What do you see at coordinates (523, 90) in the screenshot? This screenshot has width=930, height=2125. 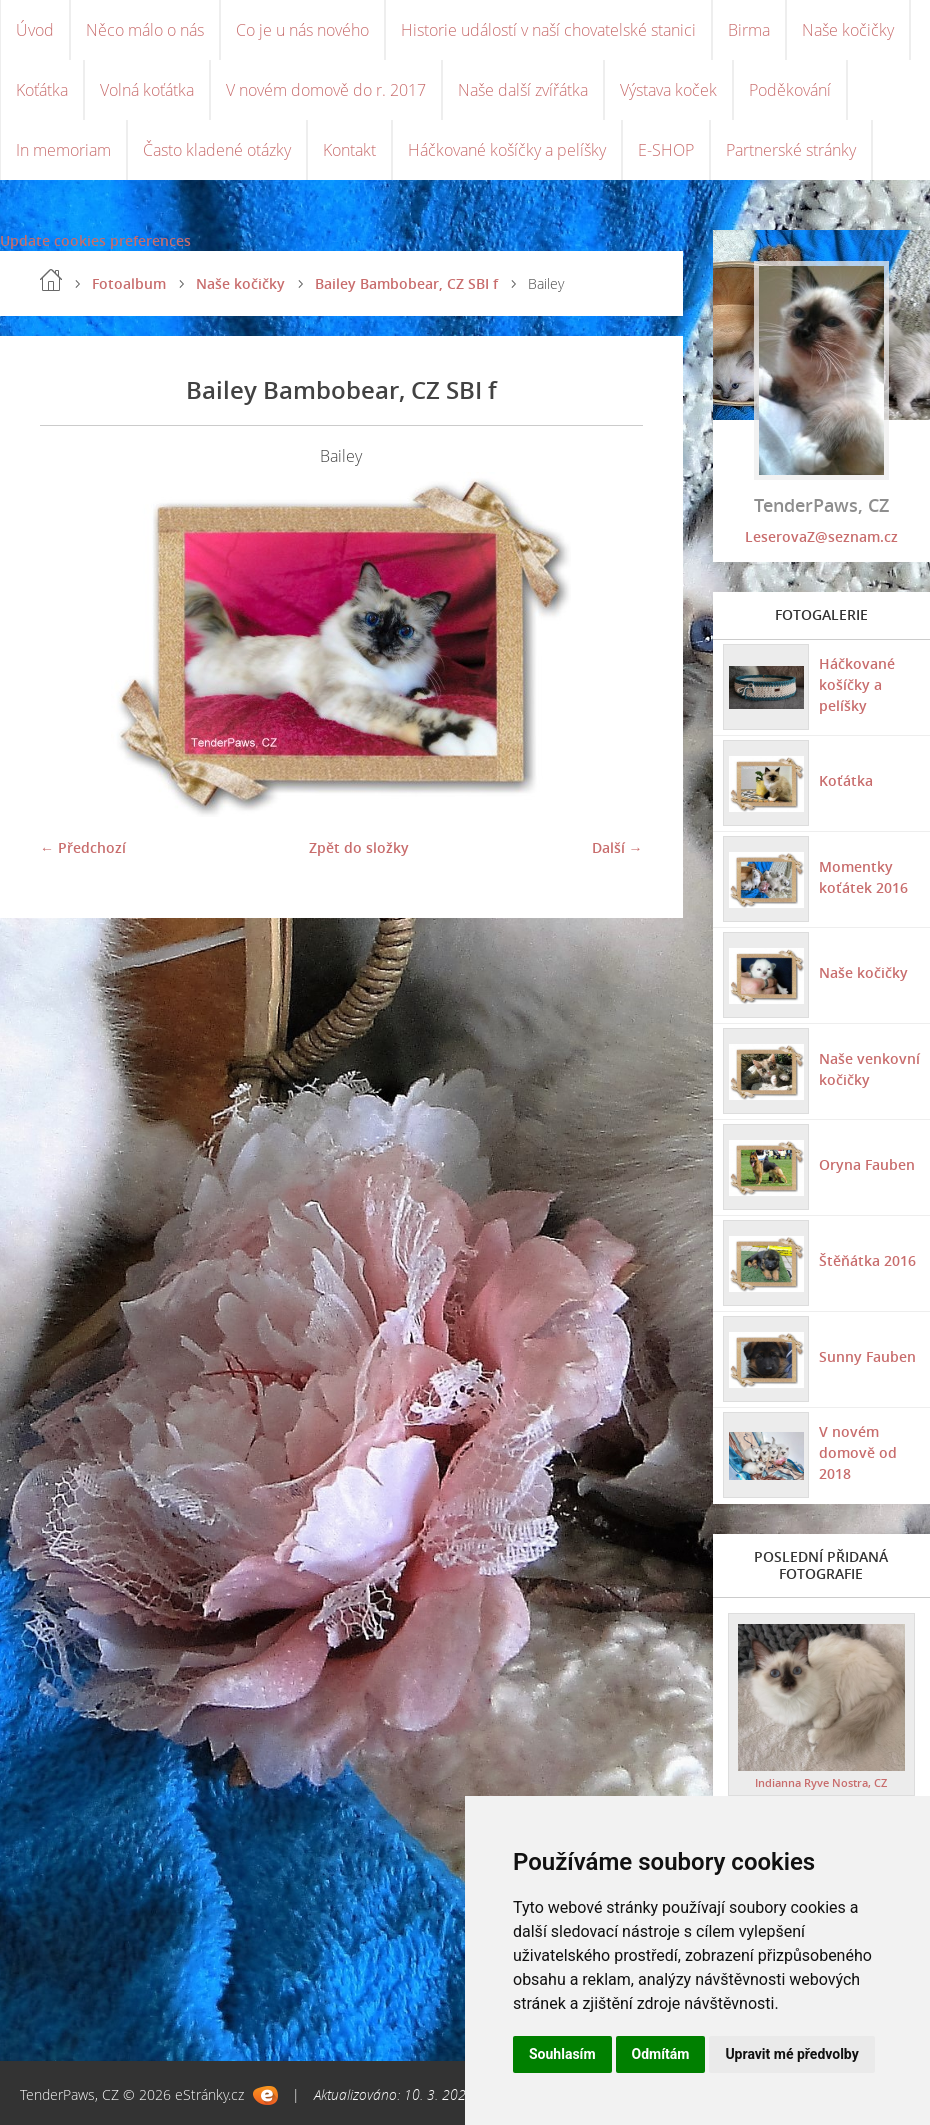 I see `Naše další zvířátka` at bounding box center [523, 90].